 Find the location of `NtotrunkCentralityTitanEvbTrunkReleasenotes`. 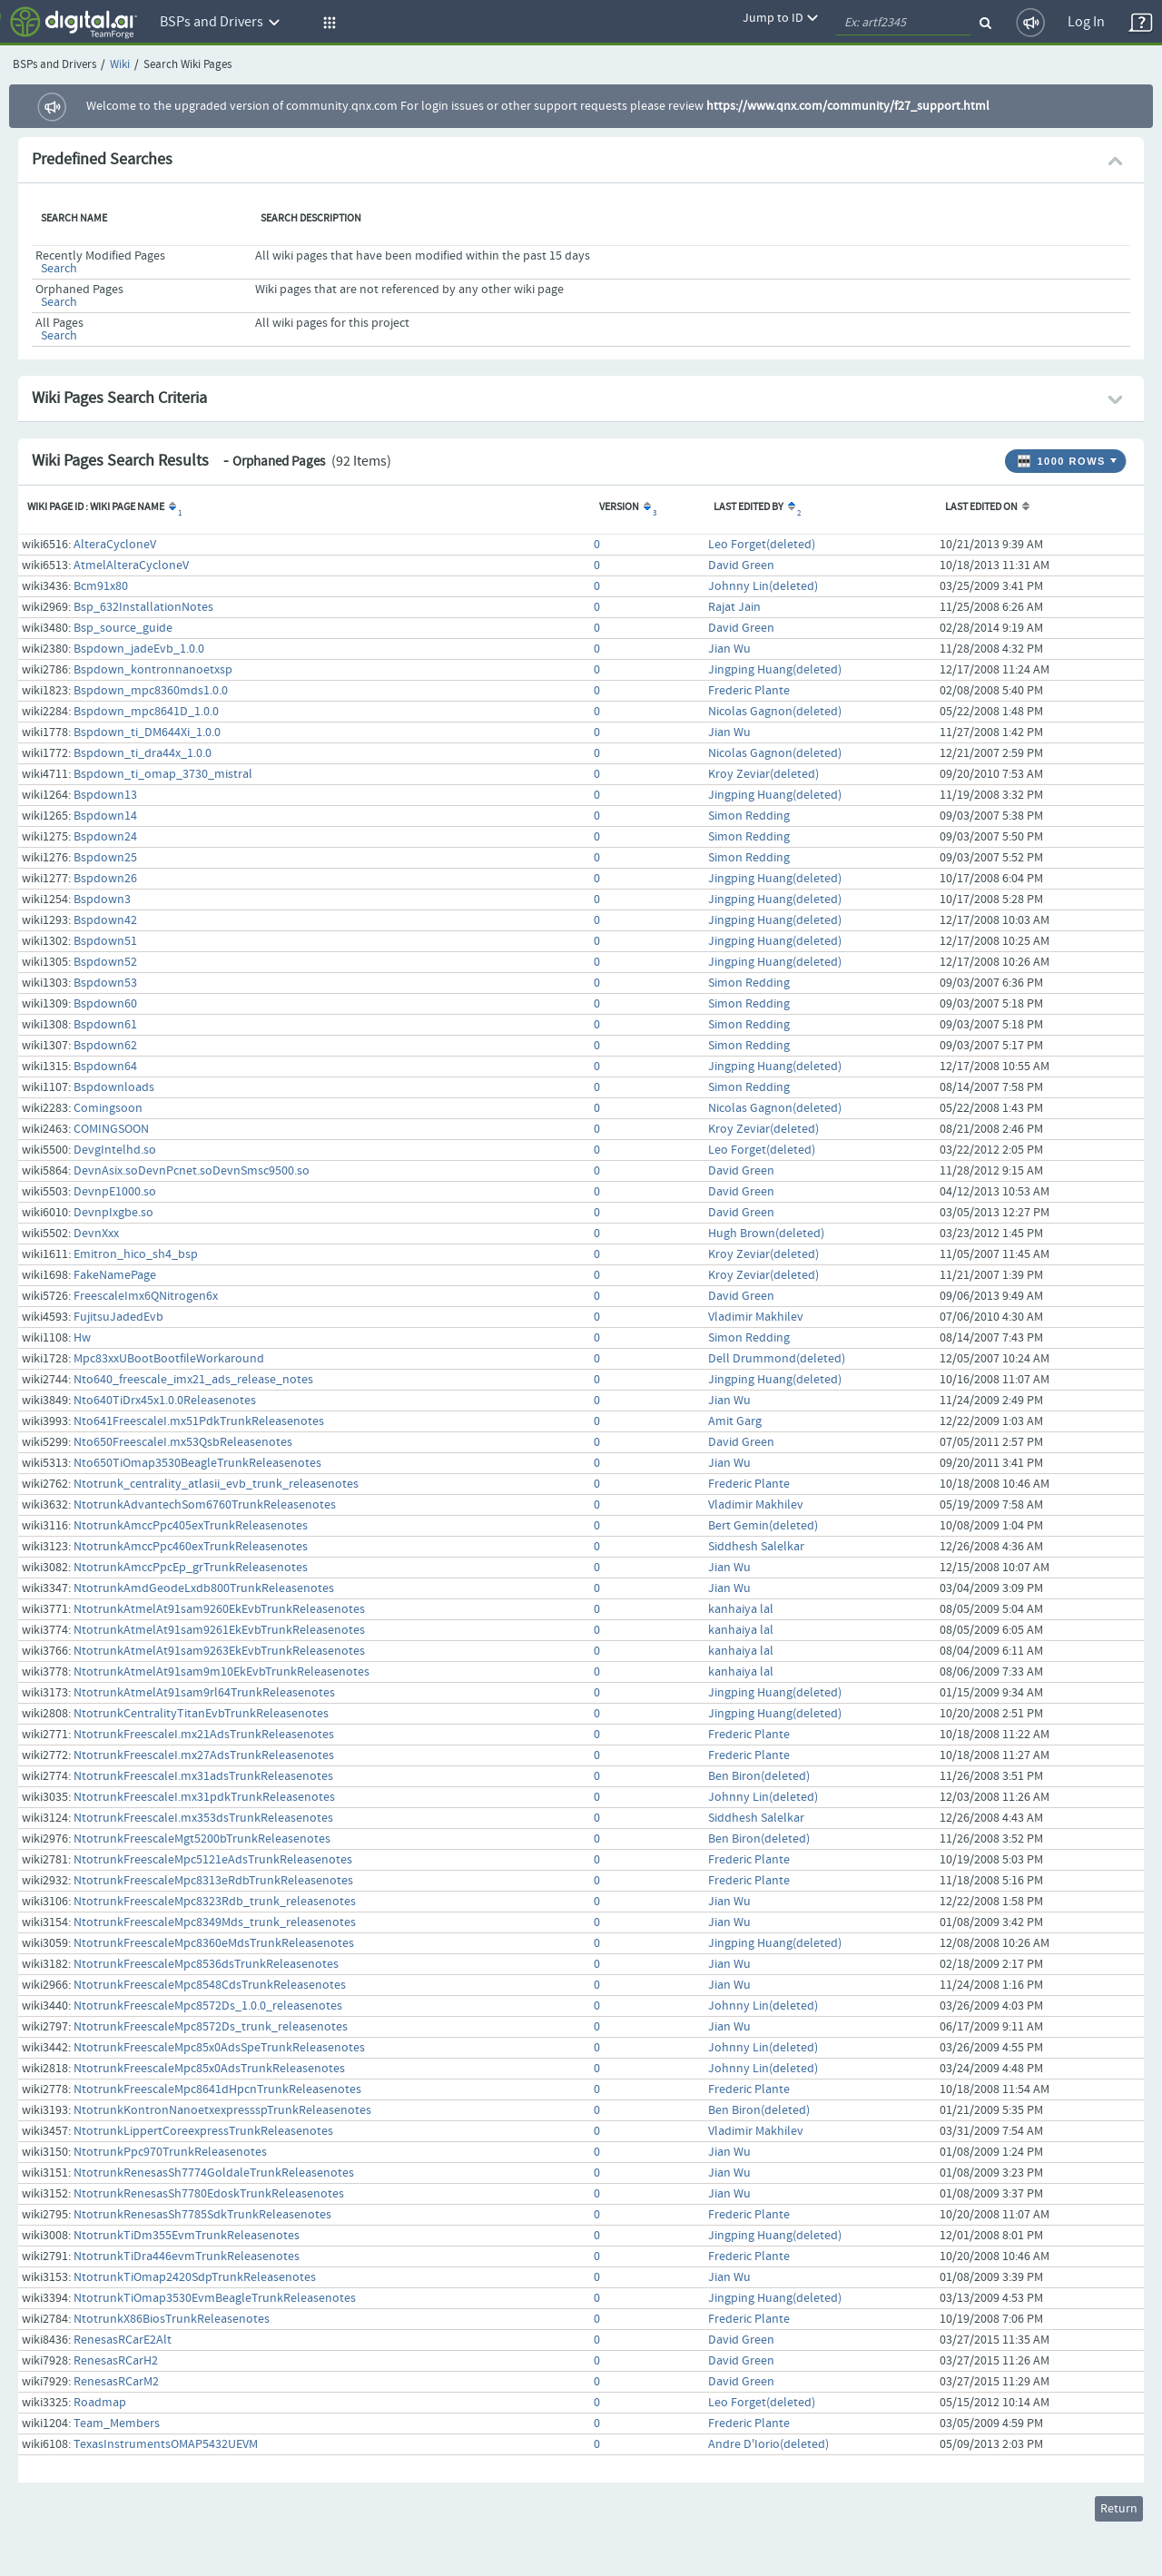

NtotrunkCentralityTitanEvbTrunkReleasenotes is located at coordinates (201, 1714).